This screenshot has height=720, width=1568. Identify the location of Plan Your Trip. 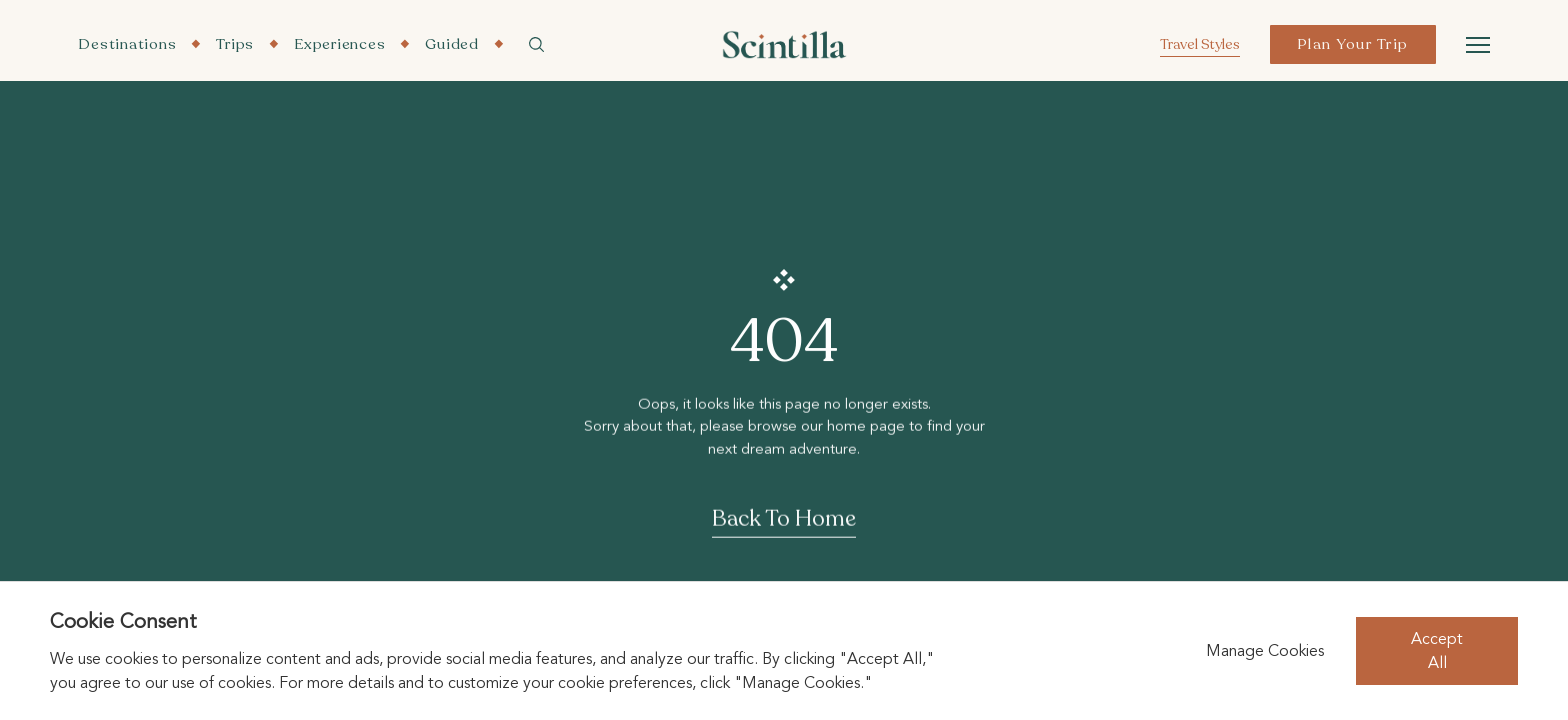
(1353, 44).